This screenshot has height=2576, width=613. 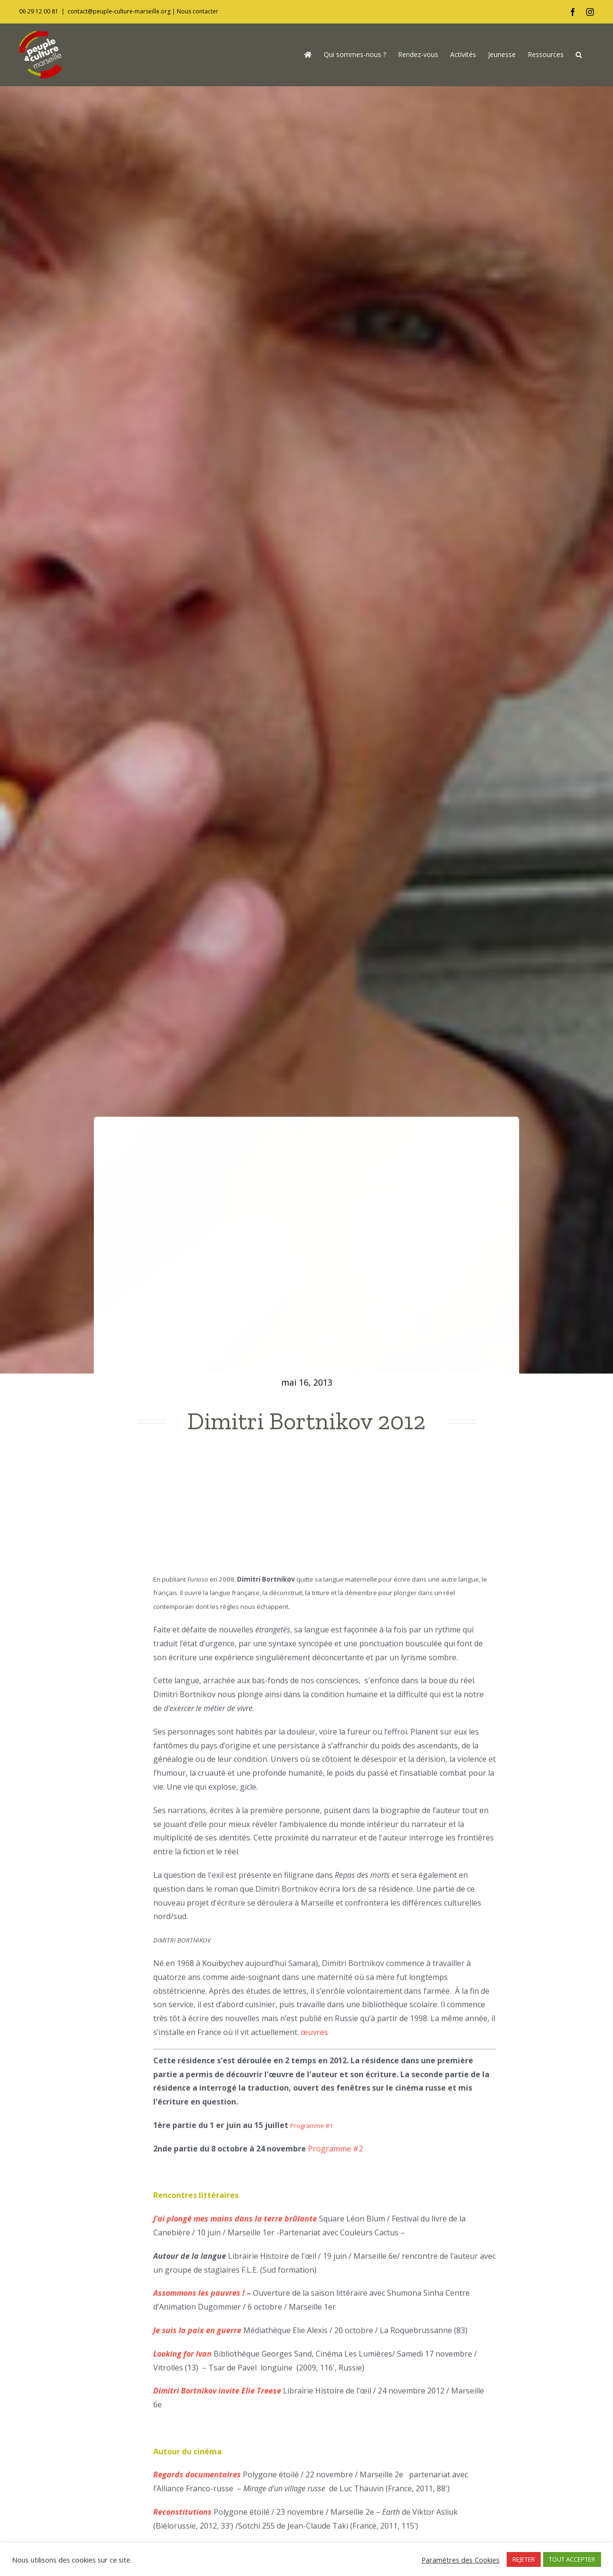 What do you see at coordinates (572, 2559) in the screenshot?
I see `TOUT ACCEPTER [button]` at bounding box center [572, 2559].